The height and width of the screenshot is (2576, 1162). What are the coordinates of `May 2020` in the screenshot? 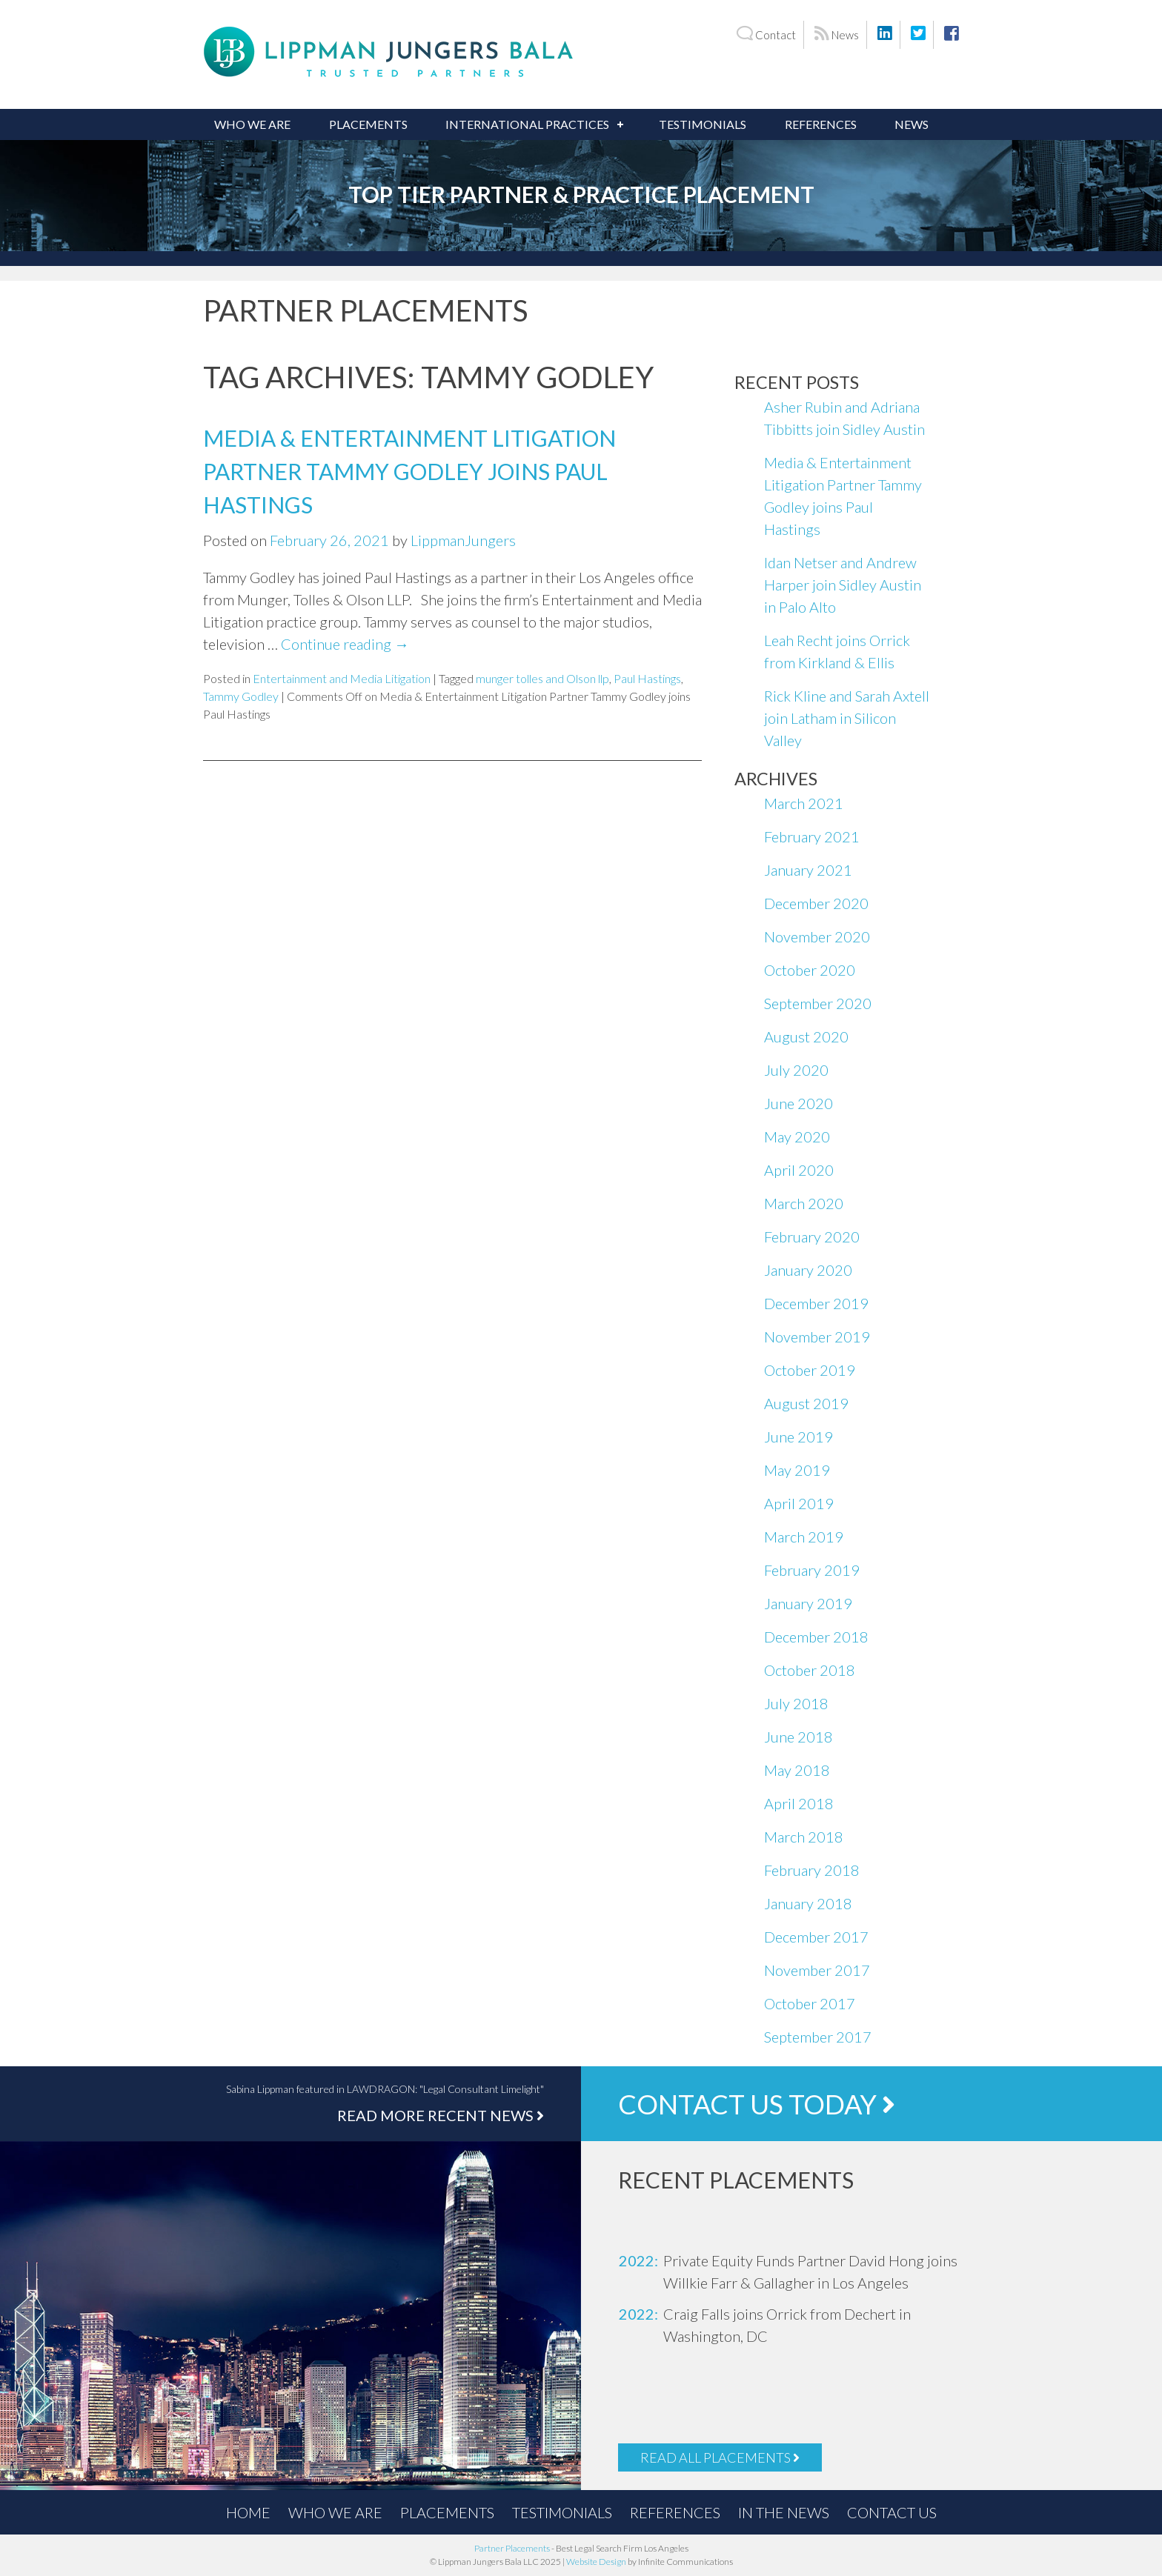 It's located at (797, 1136).